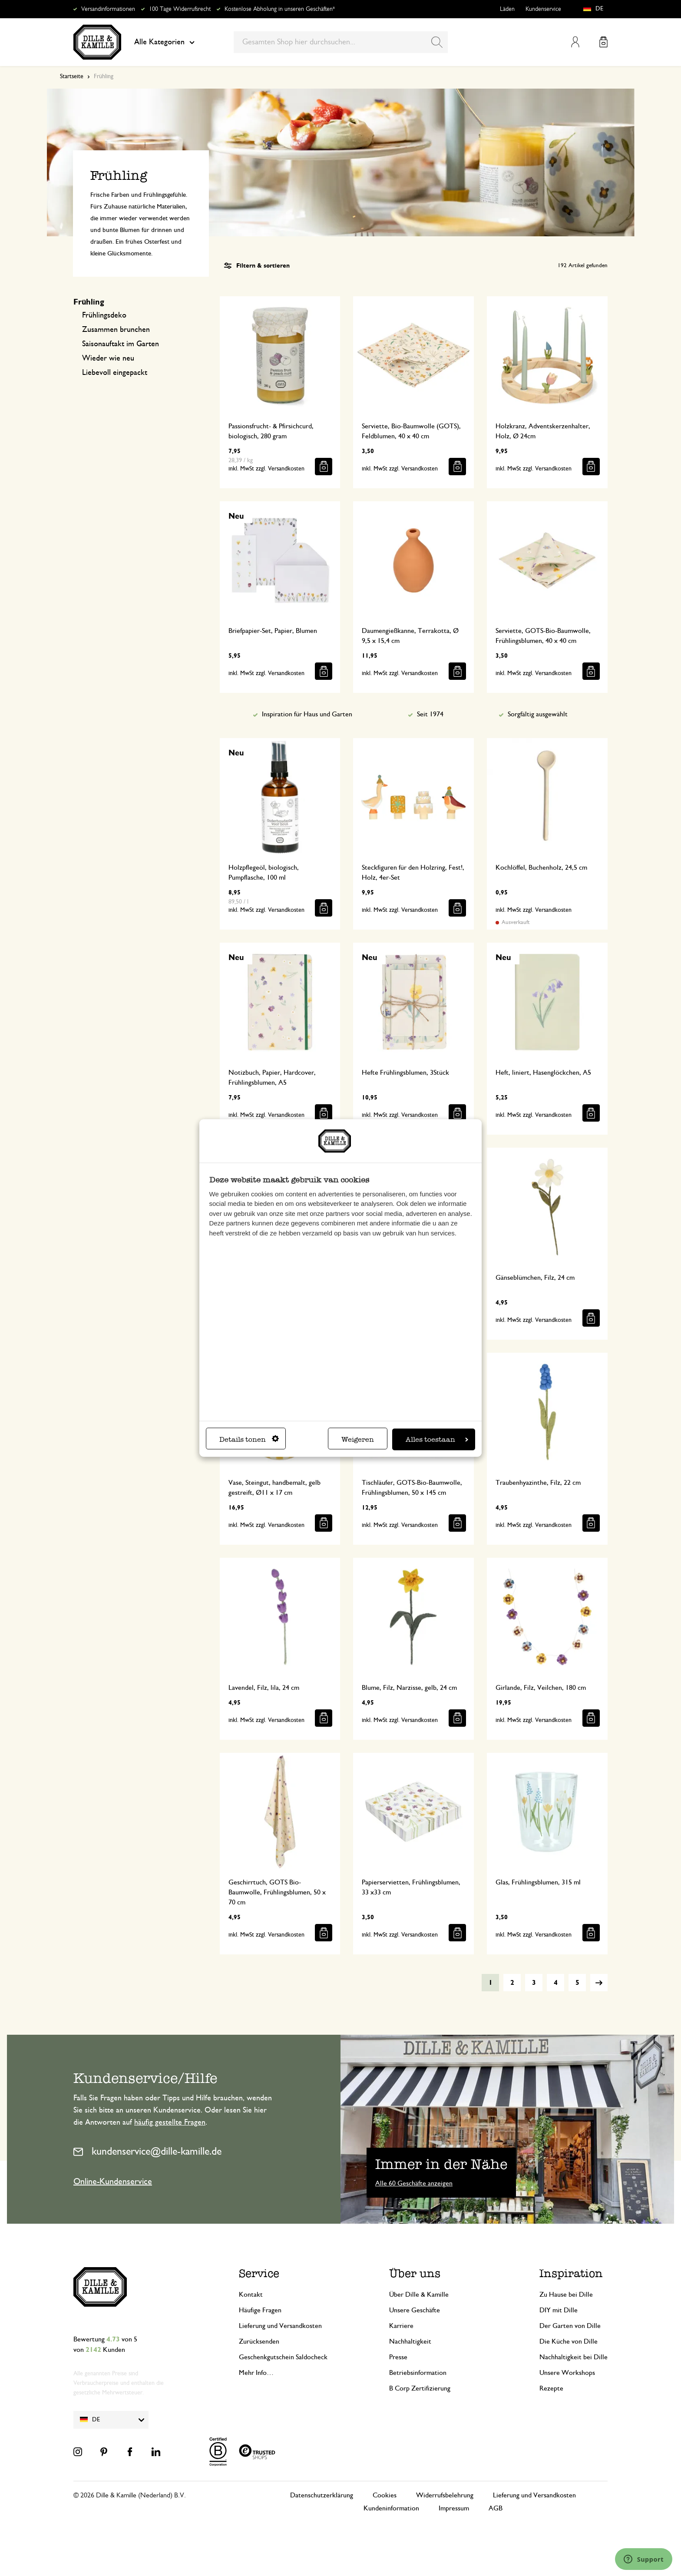 The height and width of the screenshot is (2576, 681). What do you see at coordinates (414, 2273) in the screenshot?
I see `Über uns` at bounding box center [414, 2273].